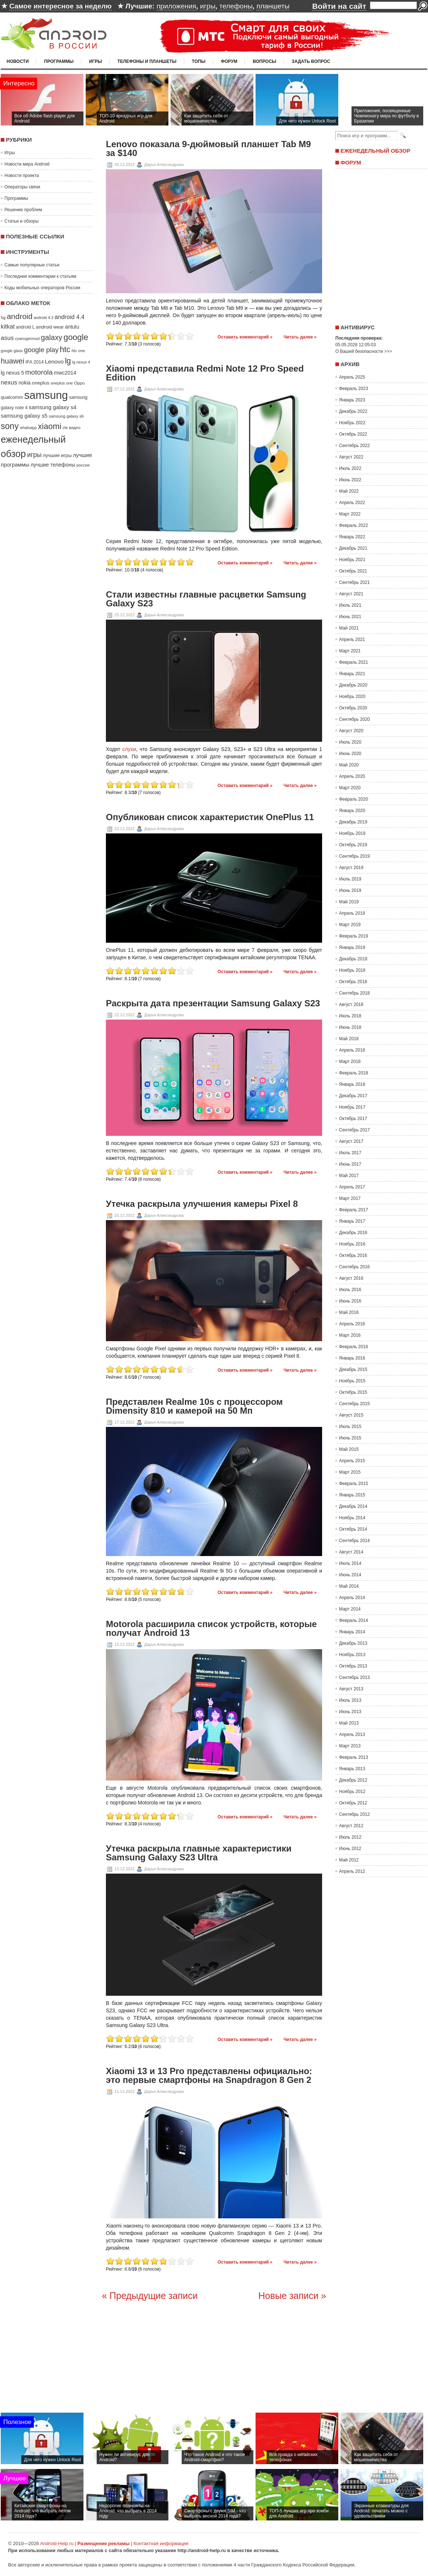 The width and height of the screenshot is (428, 2576). I want to click on Февраль 2019, so click(353, 936).